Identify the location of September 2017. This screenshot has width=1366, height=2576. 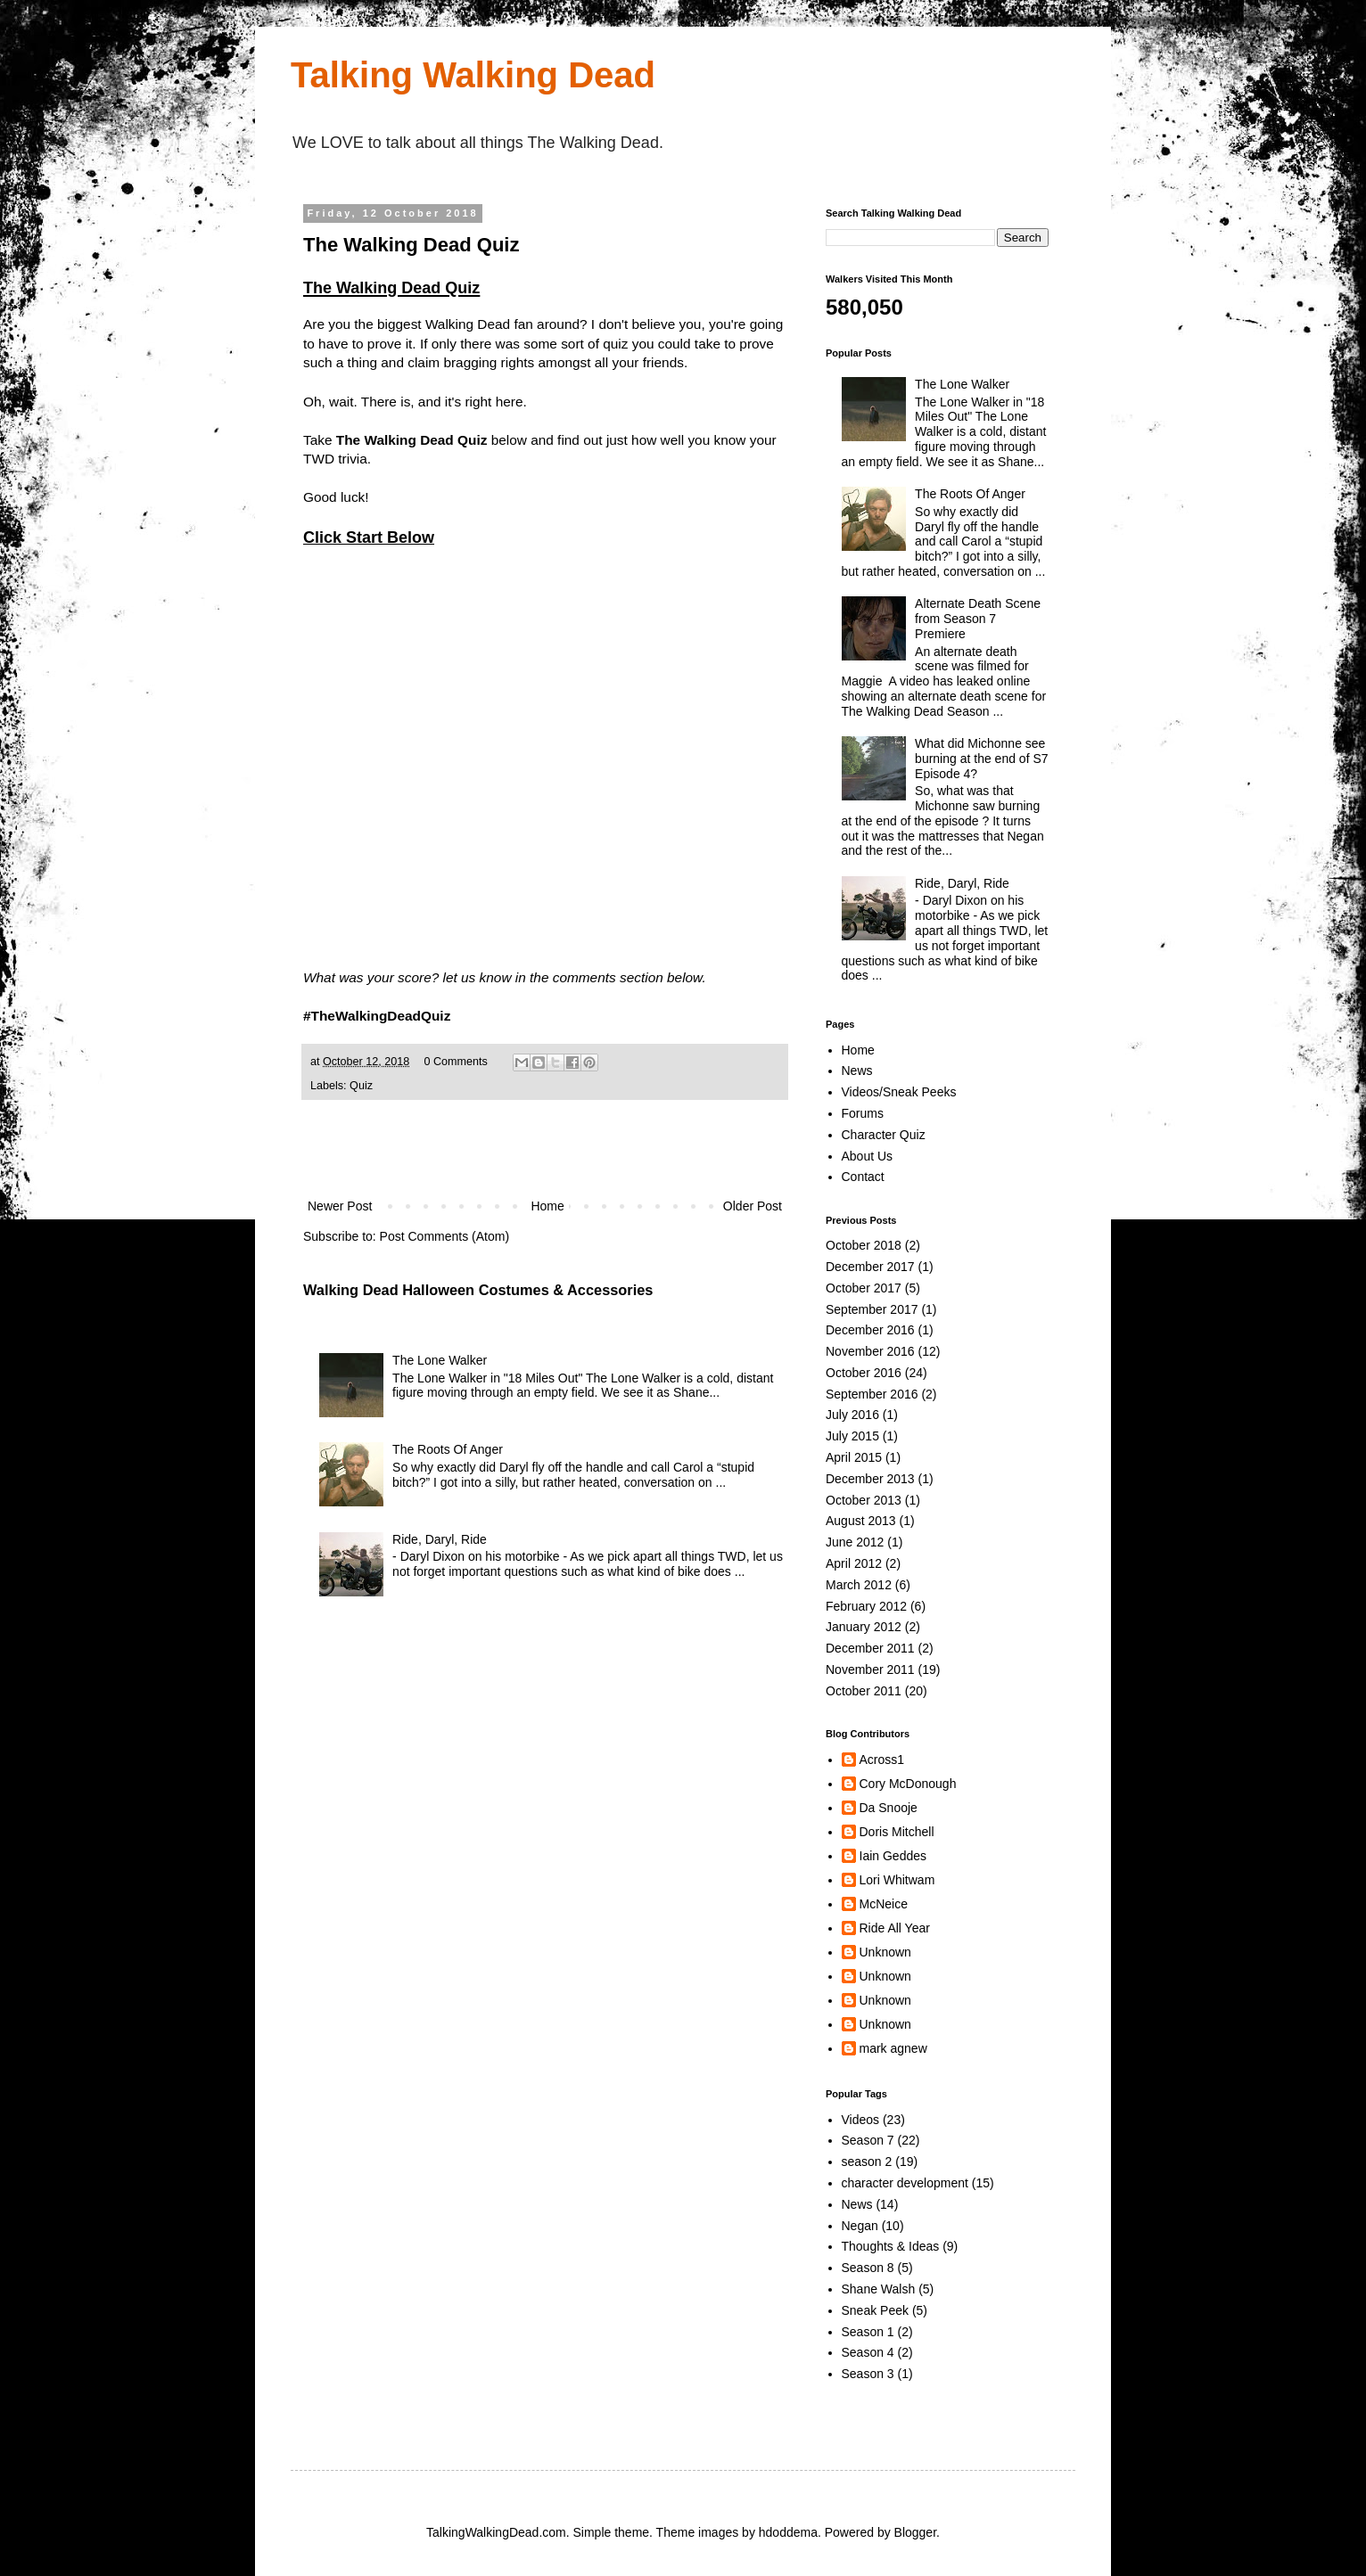
(872, 1309).